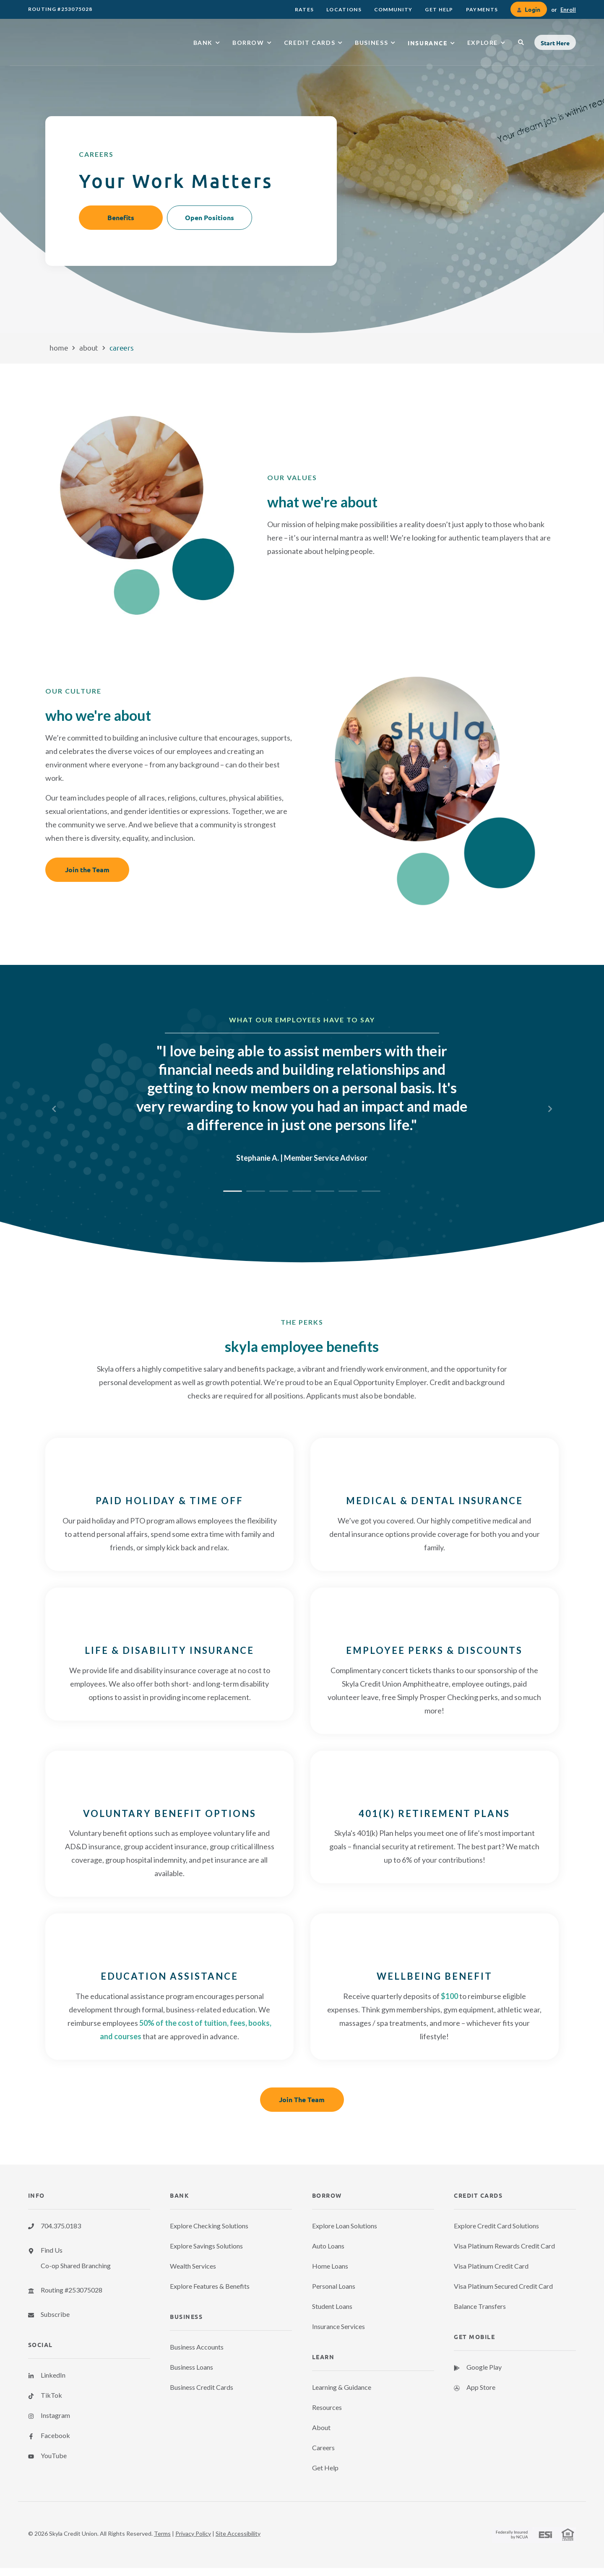 The width and height of the screenshot is (604, 2576). I want to click on Co-op Shared Branching, so click(76, 2265).